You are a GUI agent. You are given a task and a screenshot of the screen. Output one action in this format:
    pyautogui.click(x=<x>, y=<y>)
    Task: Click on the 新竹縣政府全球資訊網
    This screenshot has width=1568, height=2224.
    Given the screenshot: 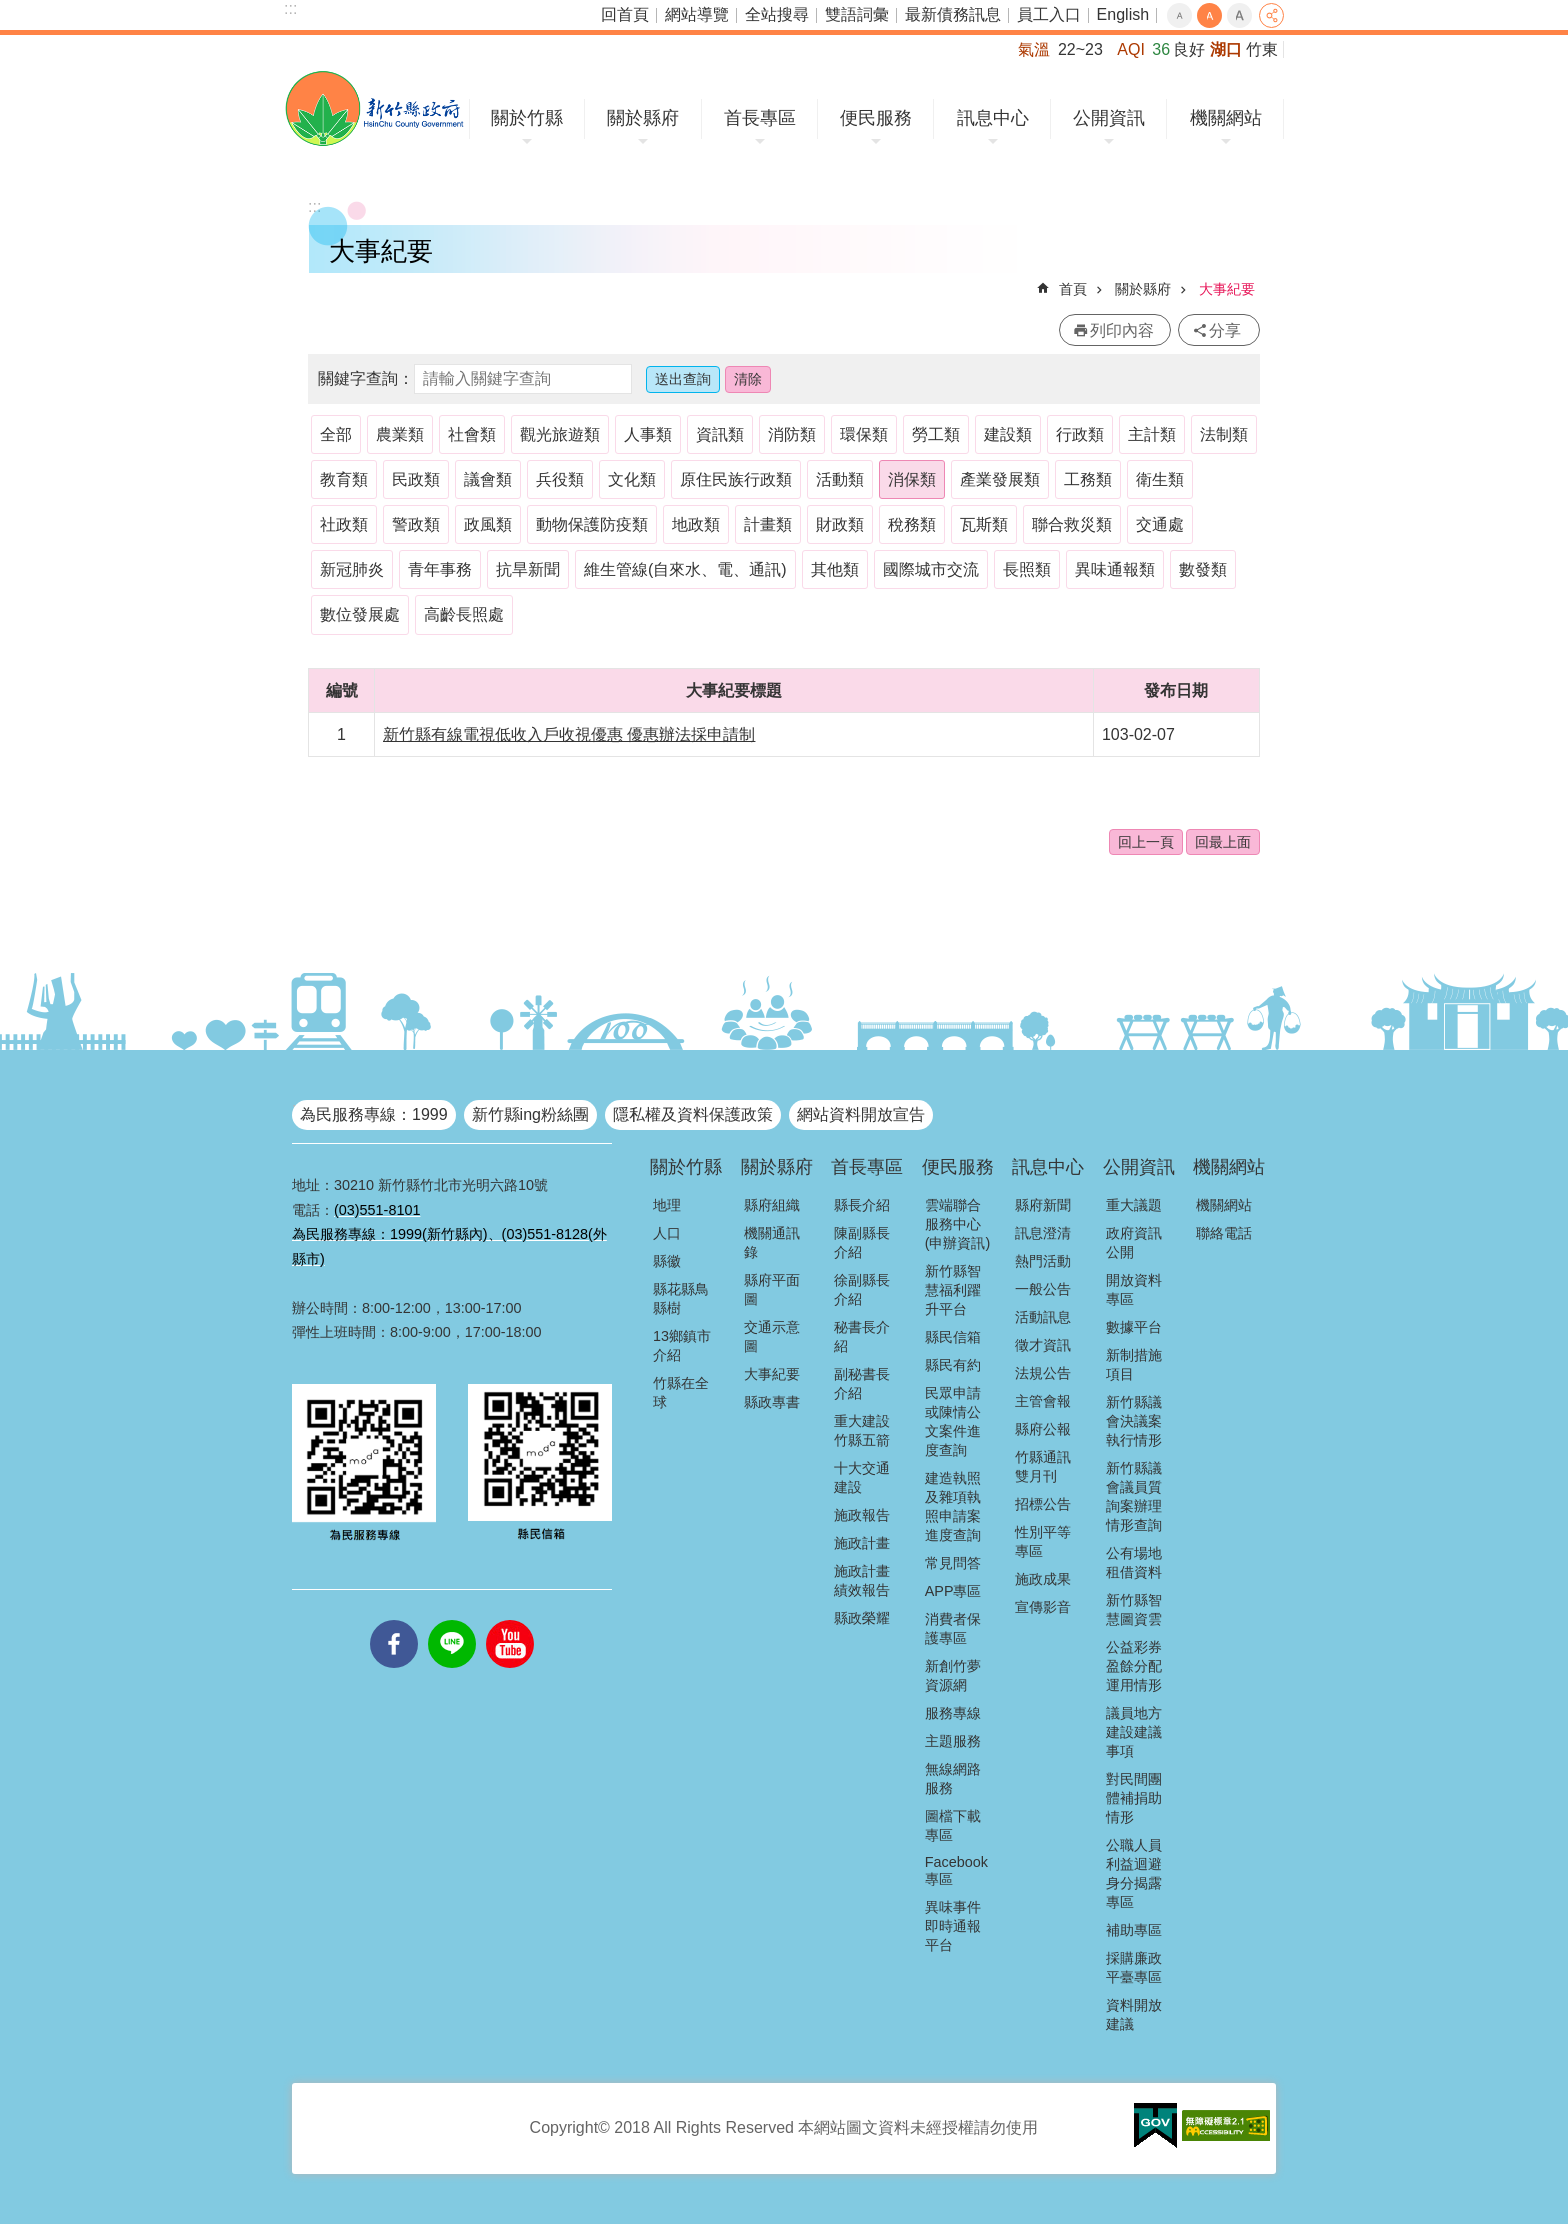 What is the action you would take?
    pyautogui.click(x=374, y=108)
    